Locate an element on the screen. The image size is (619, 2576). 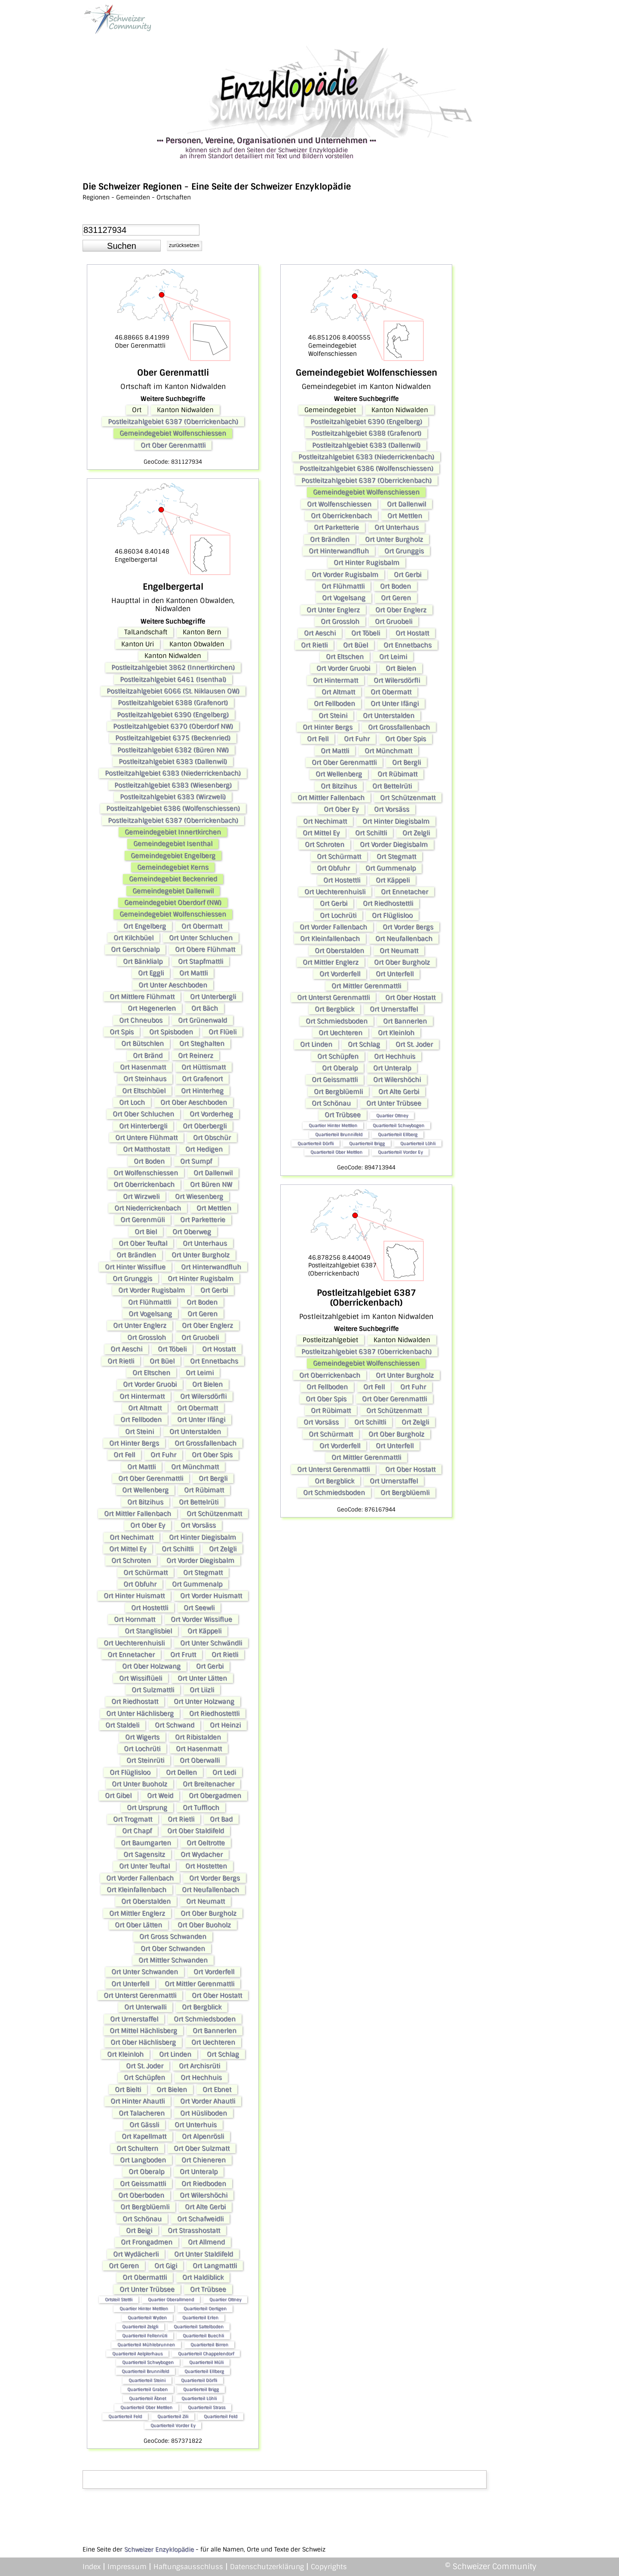
Ort Gigi is located at coordinates (165, 2265).